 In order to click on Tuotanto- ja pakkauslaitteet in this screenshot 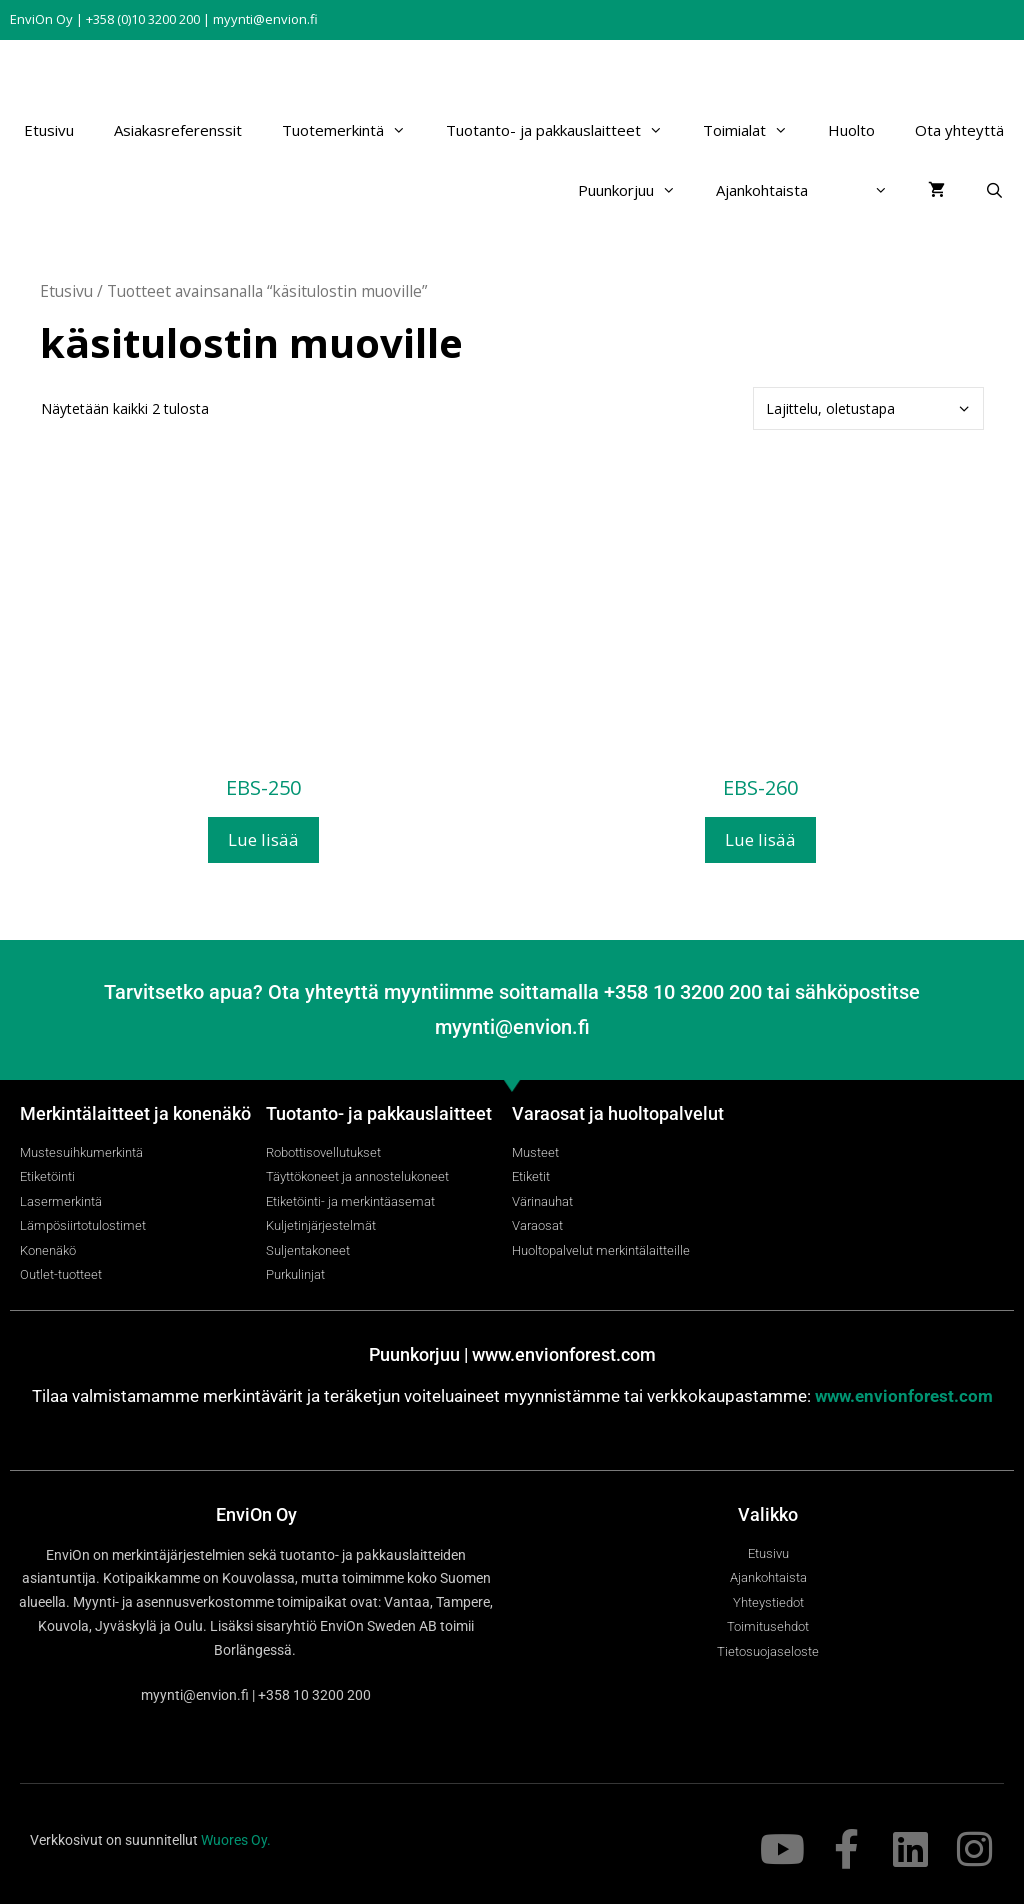, I will do `click(564, 130)`.